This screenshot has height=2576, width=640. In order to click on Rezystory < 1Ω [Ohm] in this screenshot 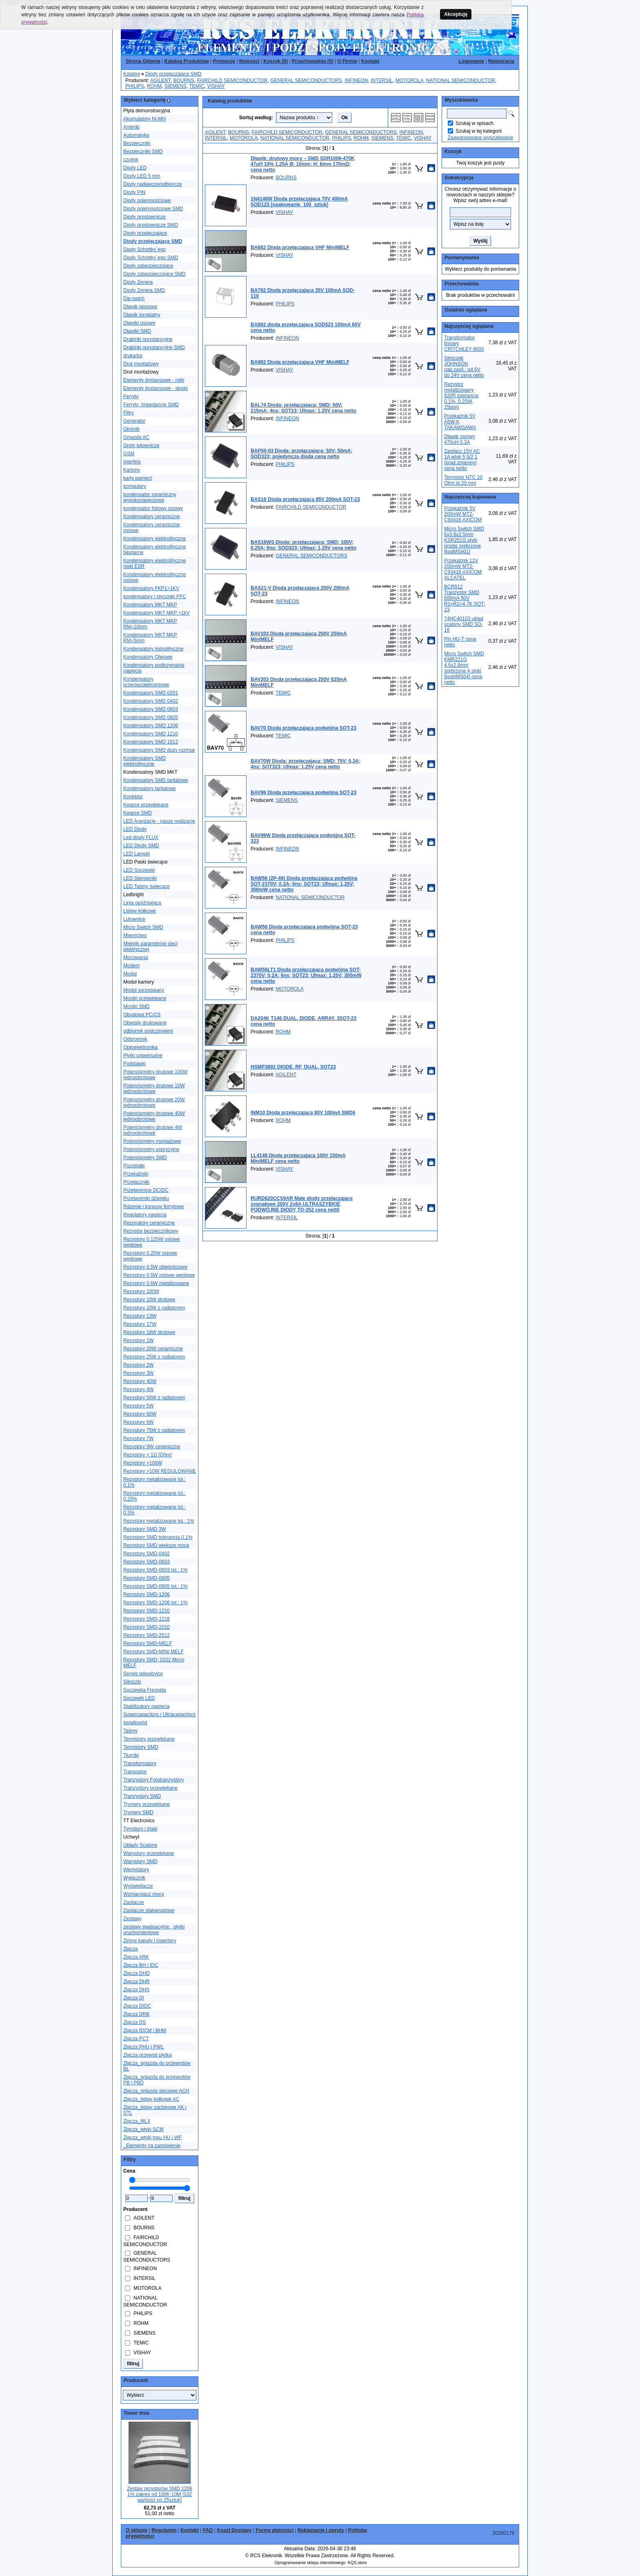, I will do `click(147, 1455)`.